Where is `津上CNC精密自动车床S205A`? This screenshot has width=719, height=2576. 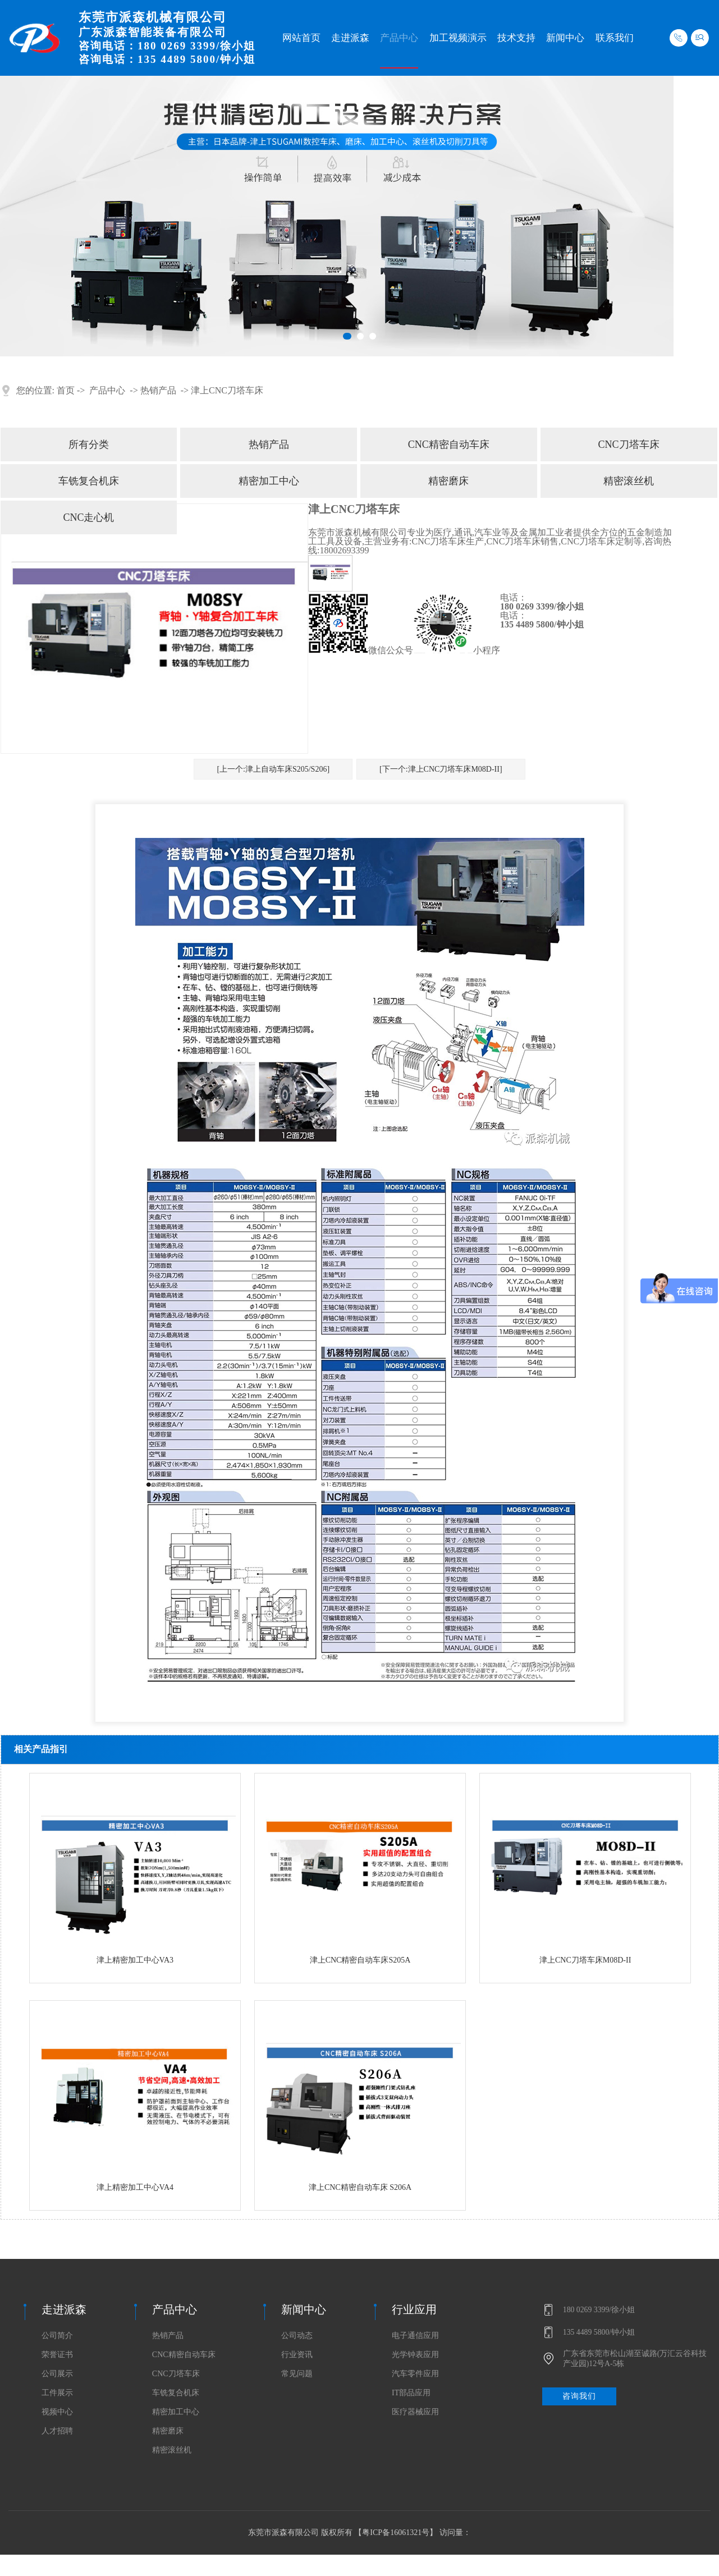 津上CNC精密自动车床S205A is located at coordinates (360, 1960).